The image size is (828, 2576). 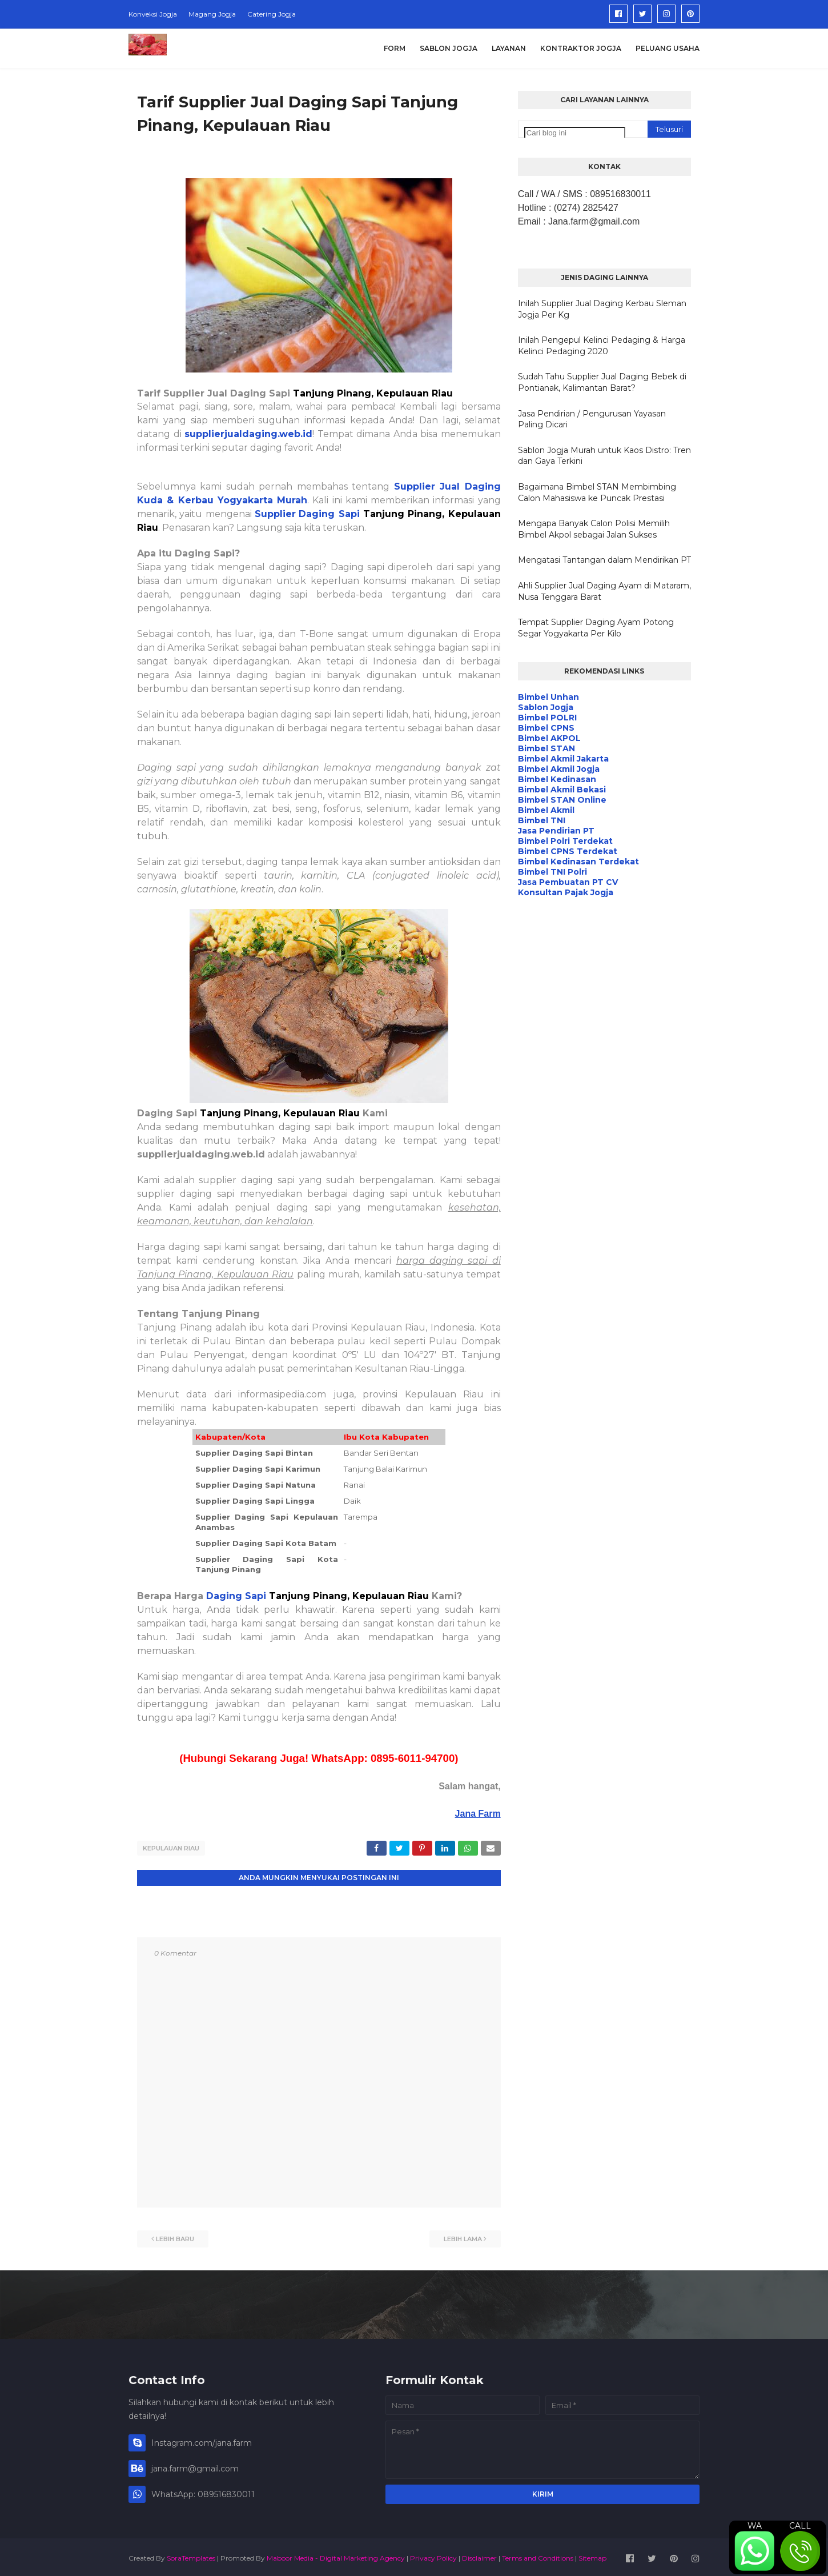 What do you see at coordinates (433, 2555) in the screenshot?
I see `Privacy Policy` at bounding box center [433, 2555].